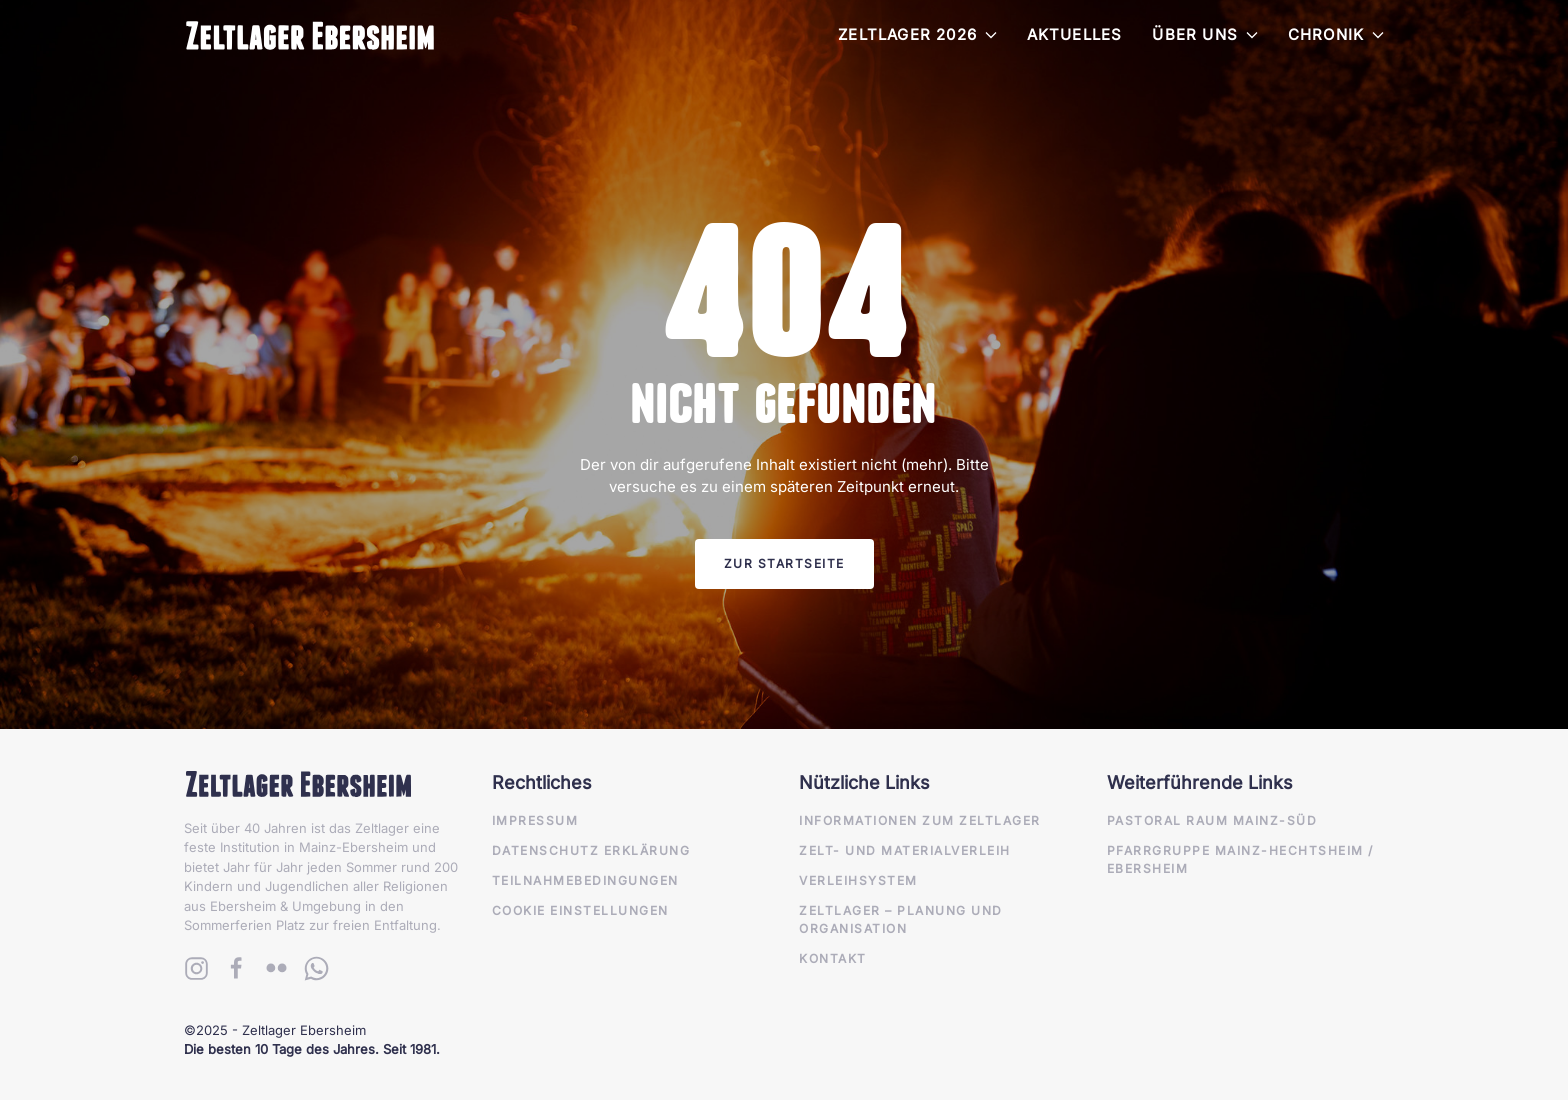 Image resolution: width=1568 pixels, height=1100 pixels. What do you see at coordinates (1240, 859) in the screenshot?
I see `Pfarrgruppe Mainz-Hechtsheim / Ebersheim` at bounding box center [1240, 859].